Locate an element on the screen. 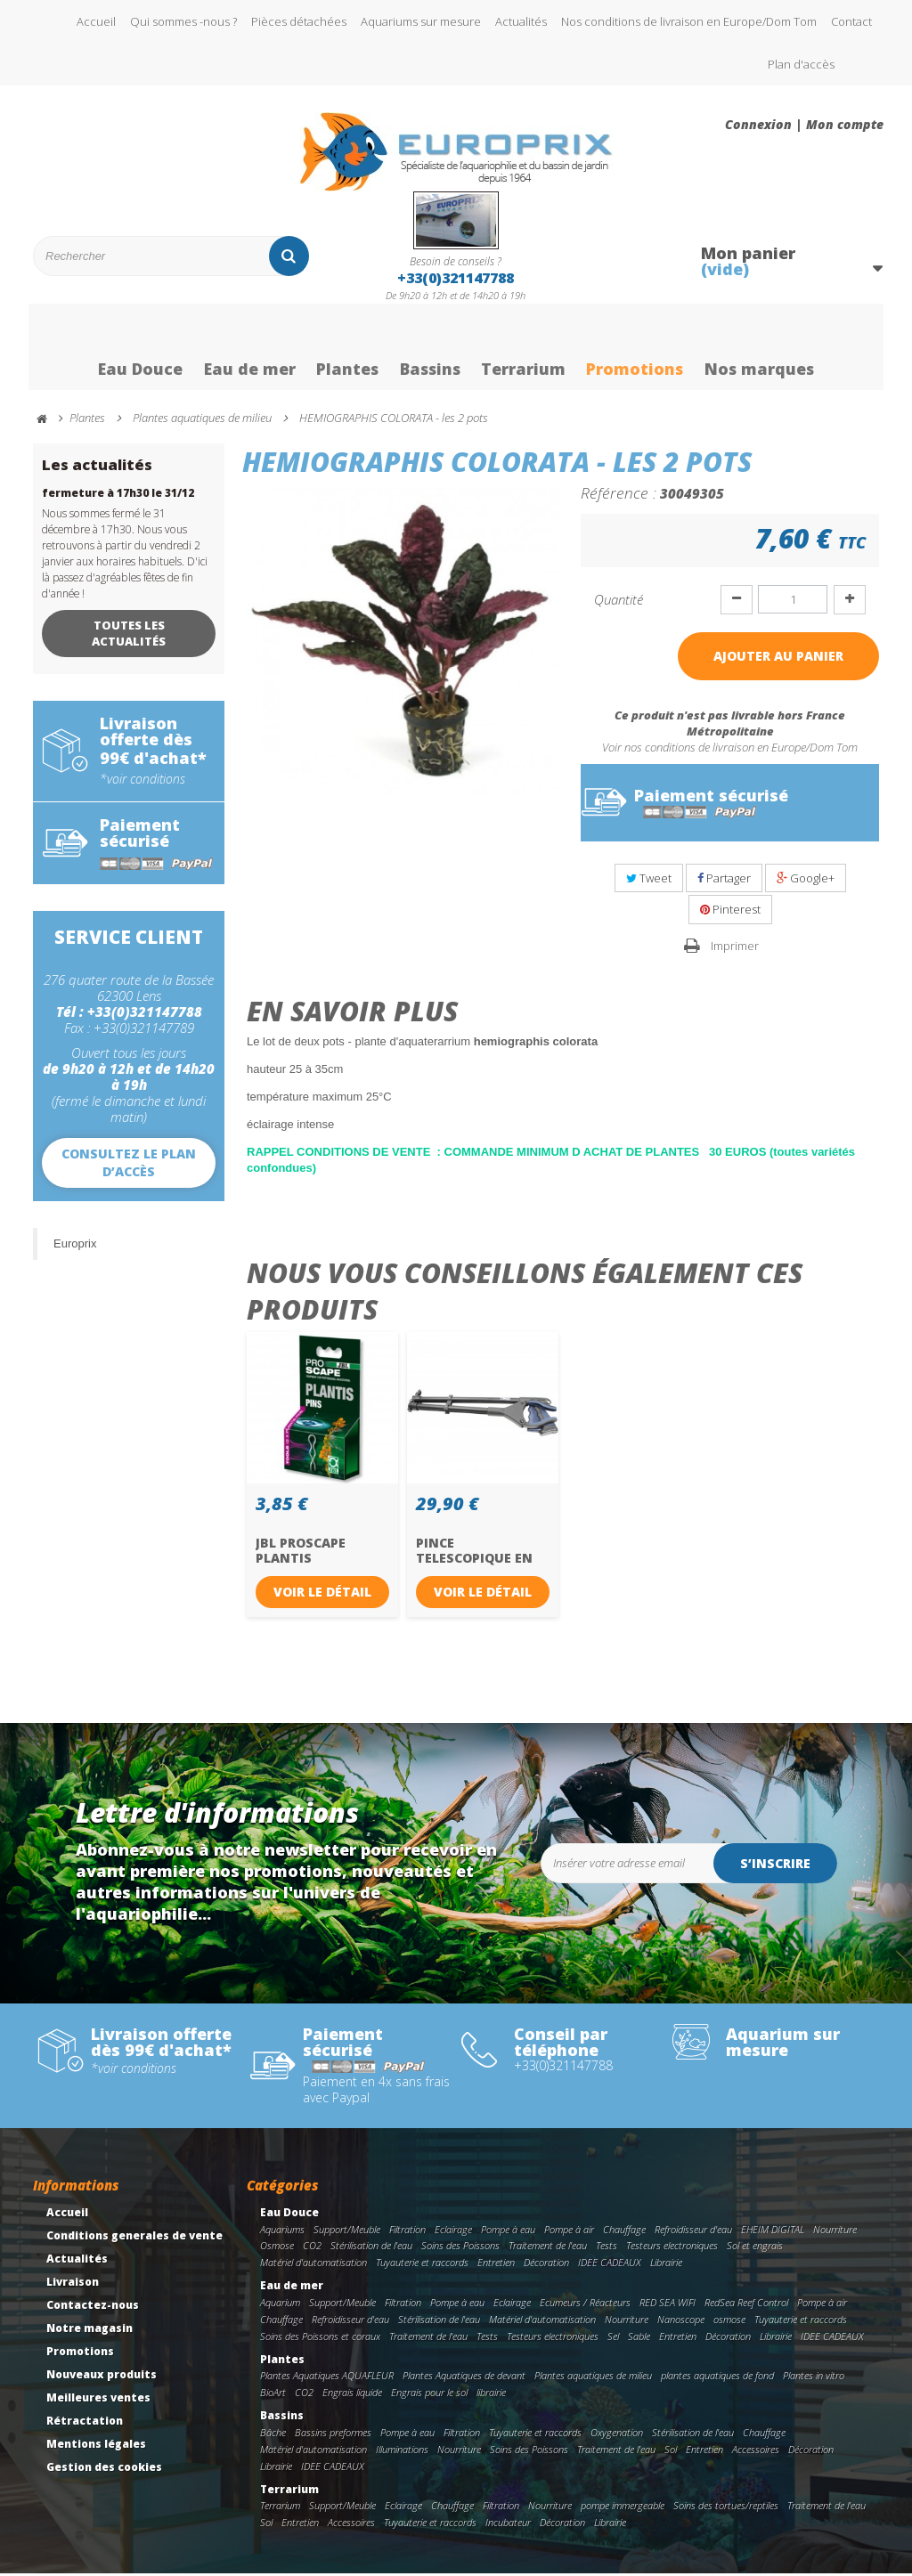 Image resolution: width=912 pixels, height=2576 pixels. Chauffage is located at coordinates (624, 2232).